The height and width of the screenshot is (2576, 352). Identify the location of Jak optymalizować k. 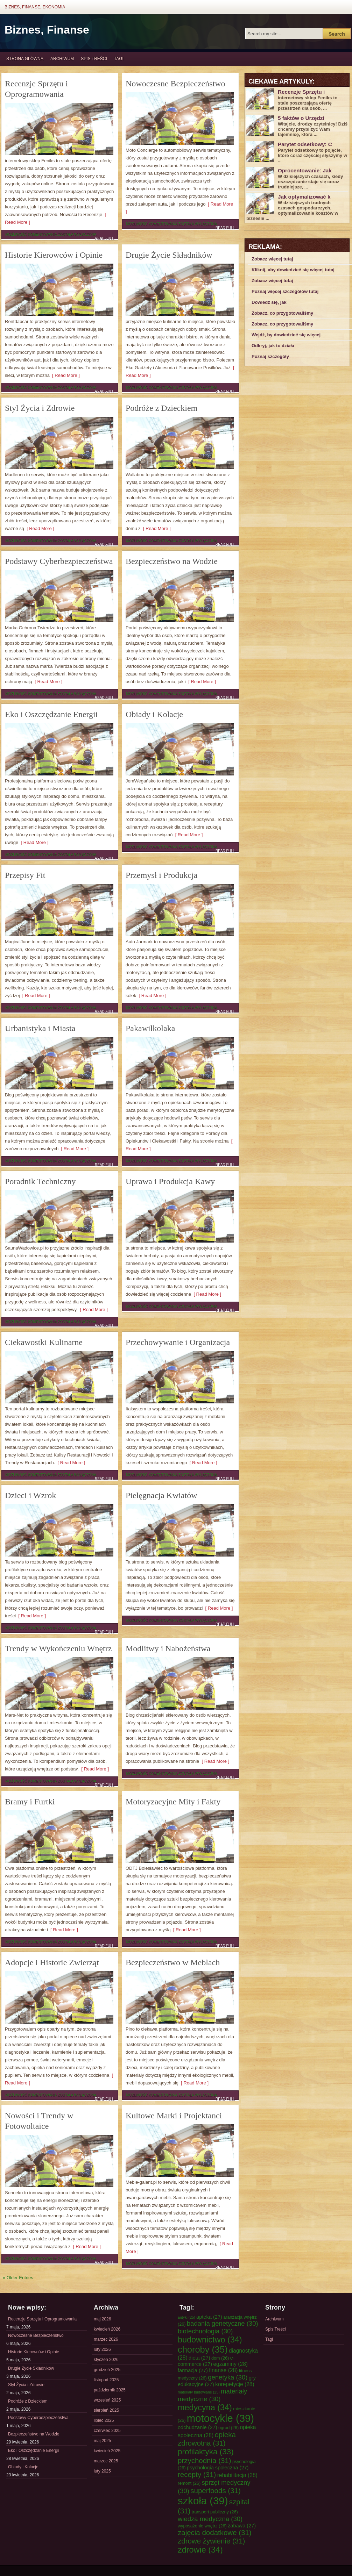
(304, 197).